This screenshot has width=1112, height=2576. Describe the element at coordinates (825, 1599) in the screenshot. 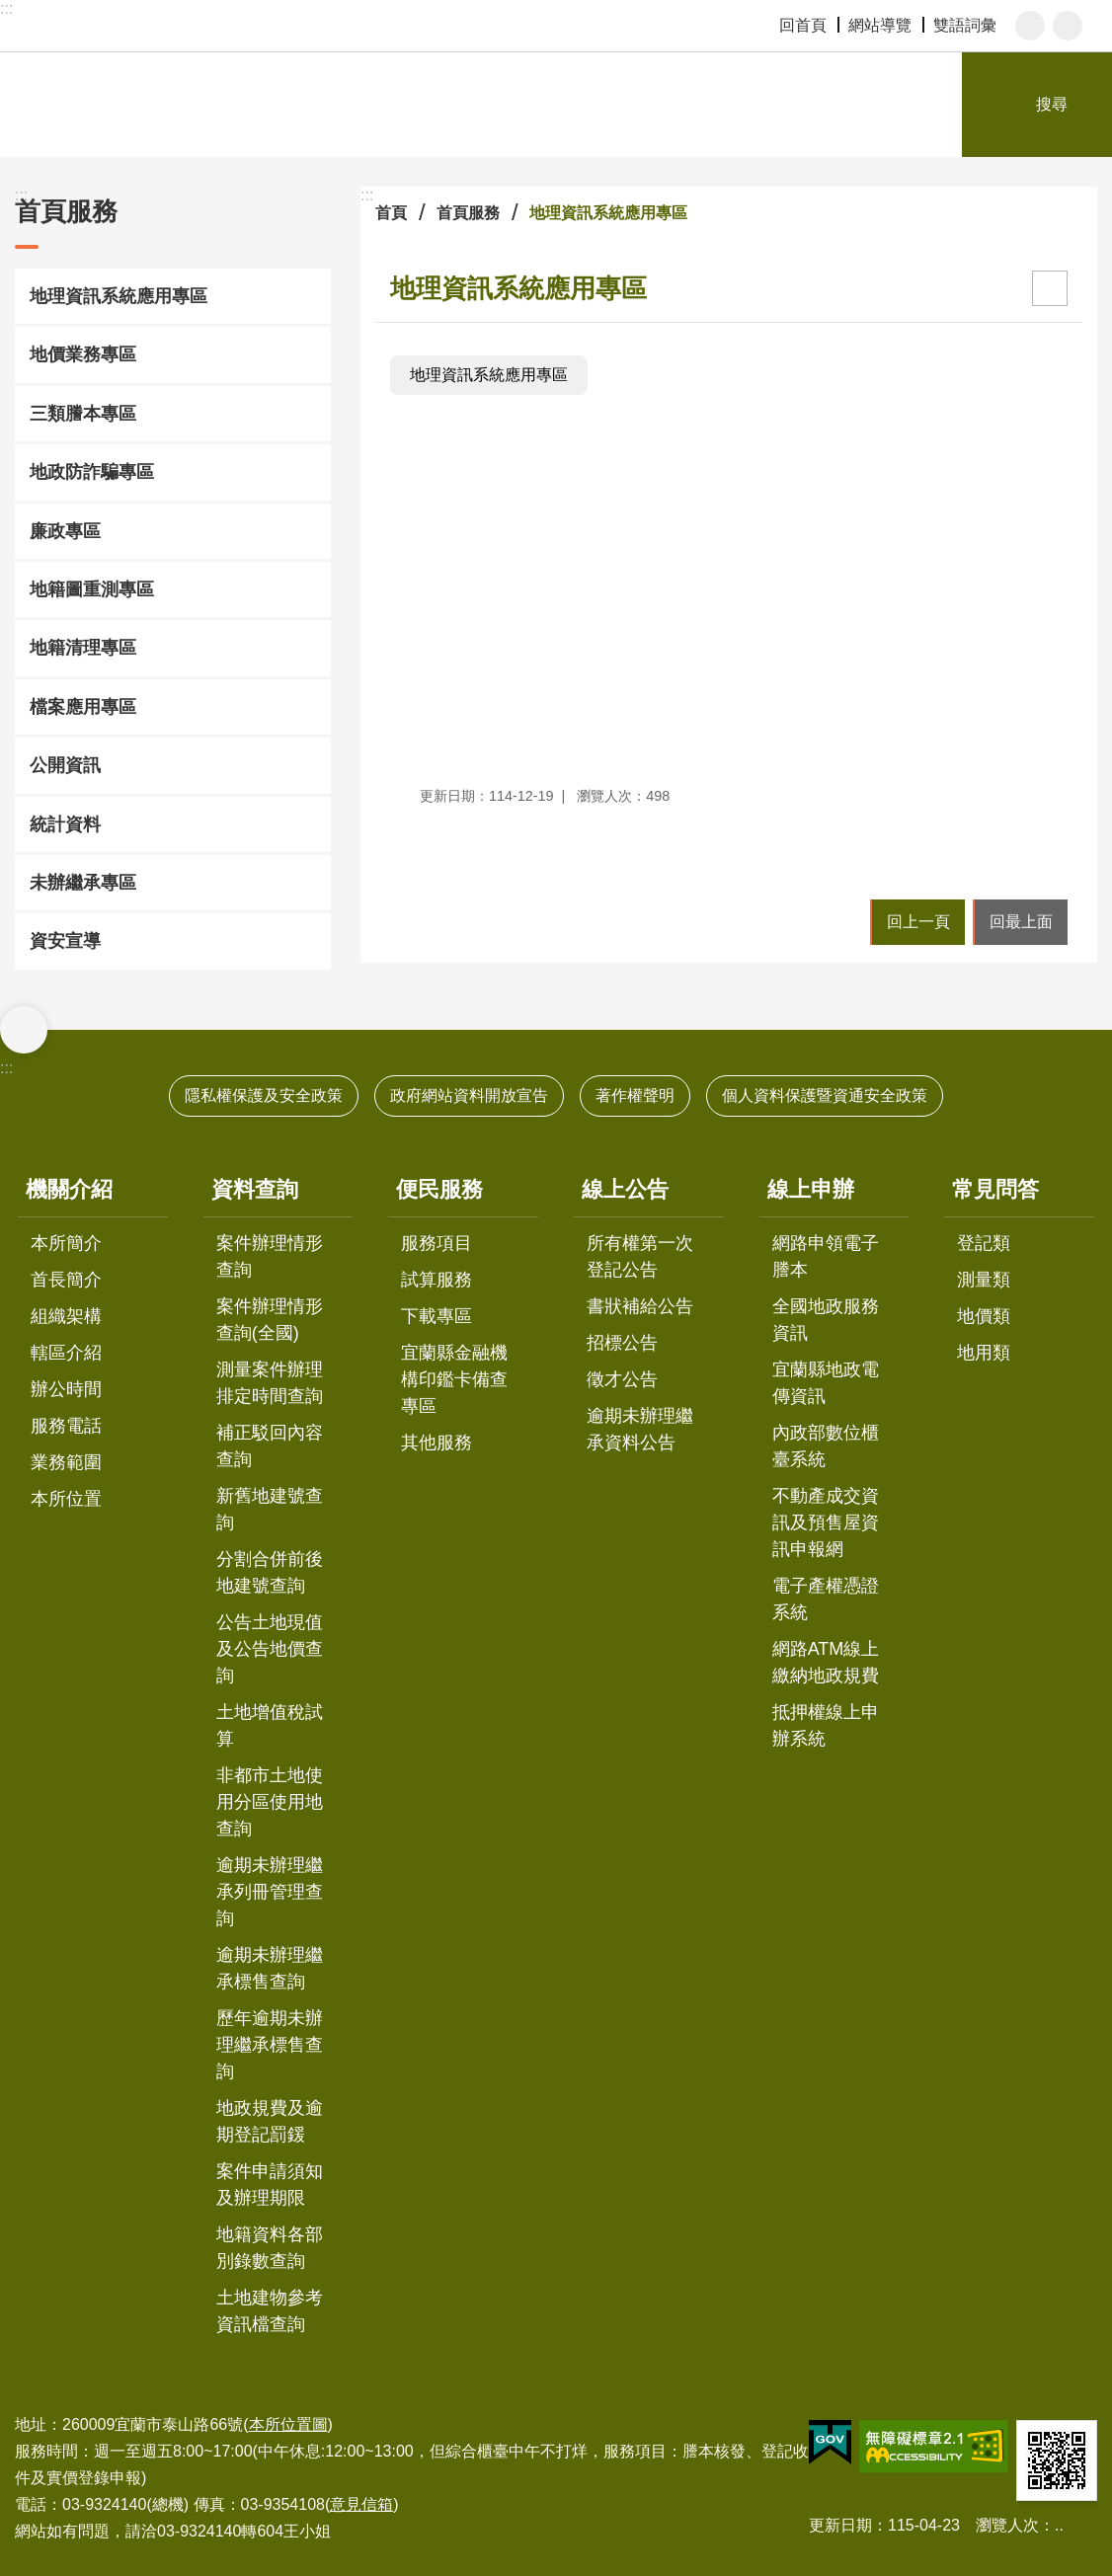

I see `電子產權憑證系統` at that location.